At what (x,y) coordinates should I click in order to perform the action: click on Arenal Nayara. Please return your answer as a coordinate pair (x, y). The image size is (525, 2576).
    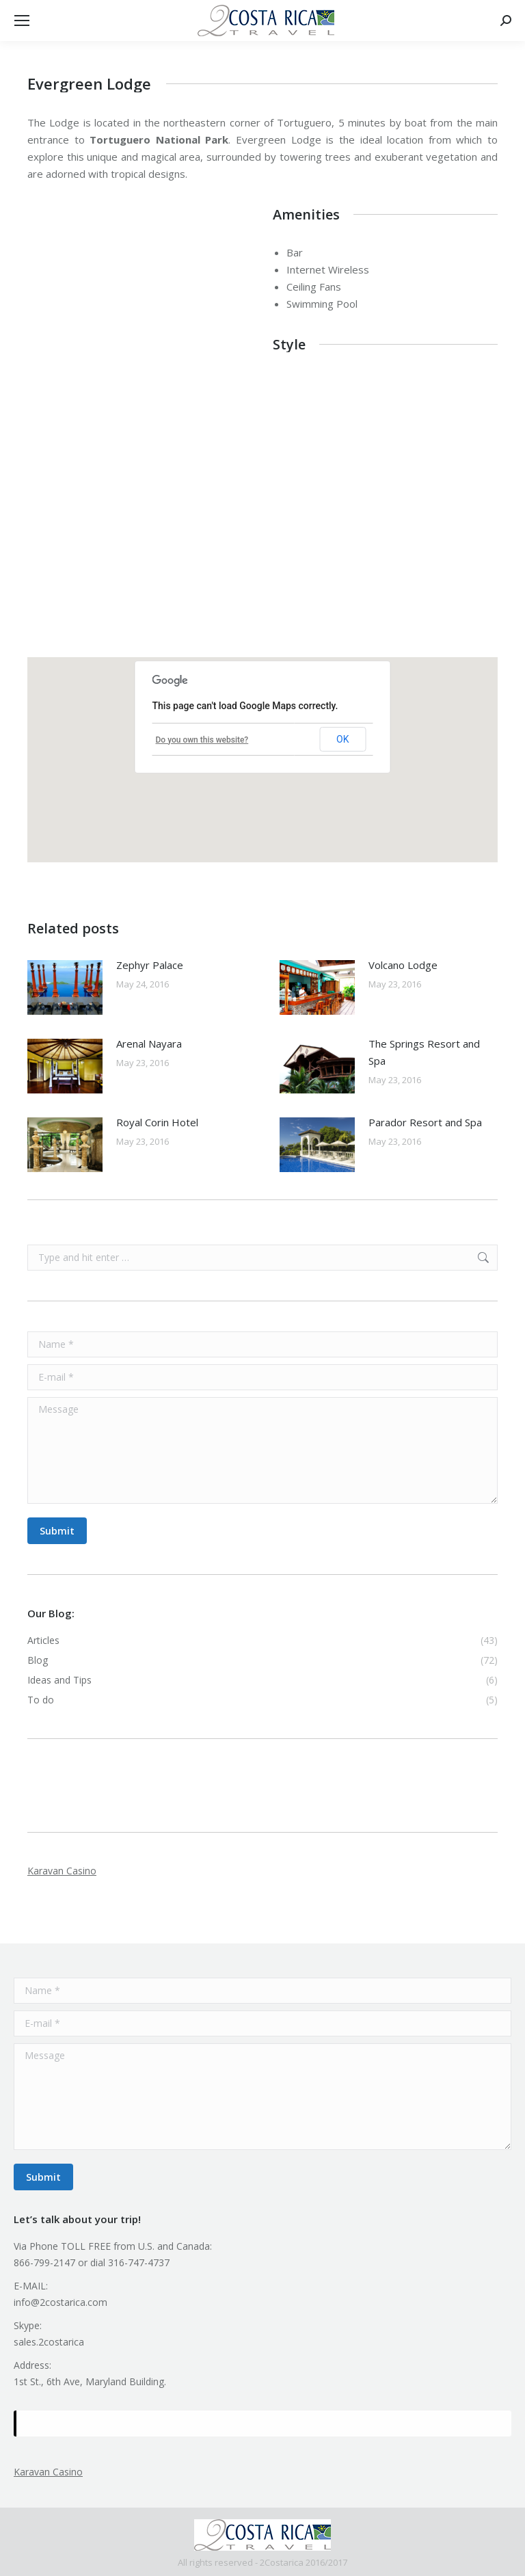
    Looking at the image, I should click on (149, 1043).